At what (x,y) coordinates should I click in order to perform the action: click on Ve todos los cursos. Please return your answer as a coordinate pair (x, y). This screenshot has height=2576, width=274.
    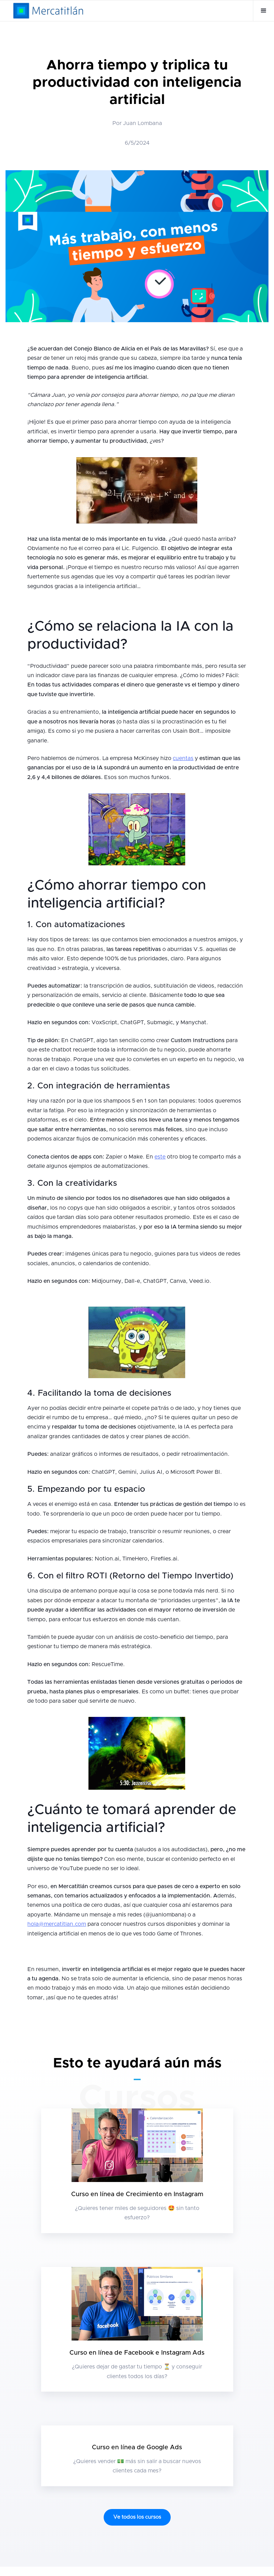
    Looking at the image, I should click on (137, 2517).